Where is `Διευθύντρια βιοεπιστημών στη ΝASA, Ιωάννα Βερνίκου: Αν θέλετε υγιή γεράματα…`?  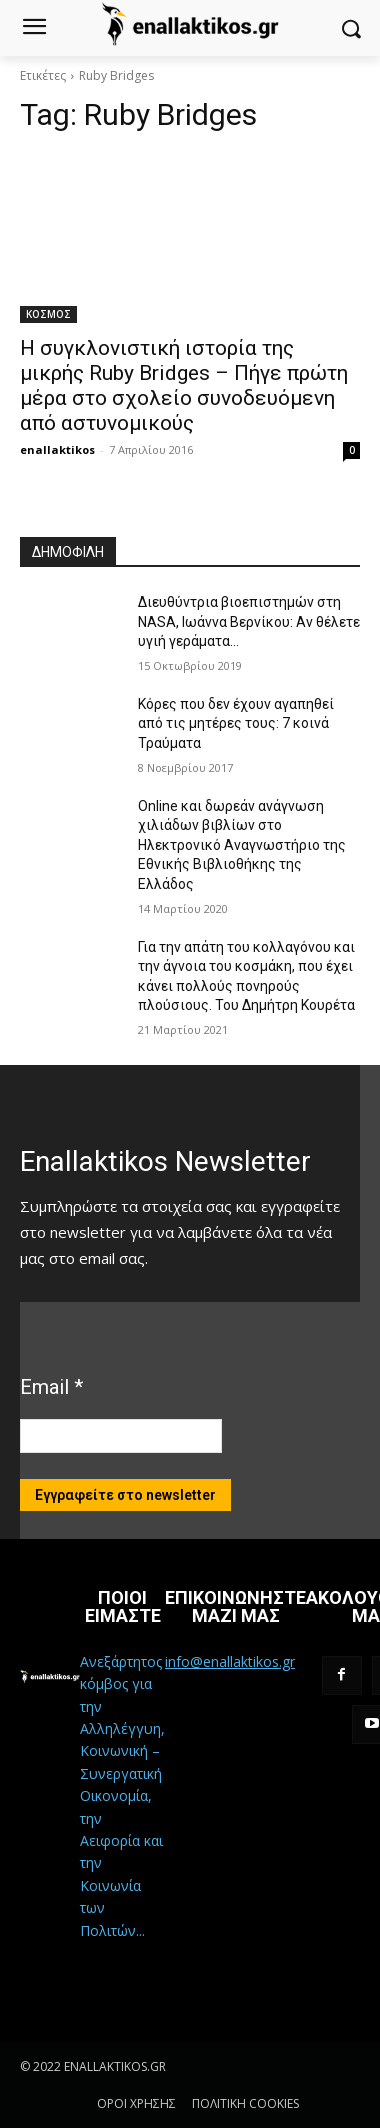 Διευθύντρια βιοεπιστημών στη ΝASA, Ιωάννα Βερνίκου: Αν θέλετε υγιή γεράματα… is located at coordinates (249, 621).